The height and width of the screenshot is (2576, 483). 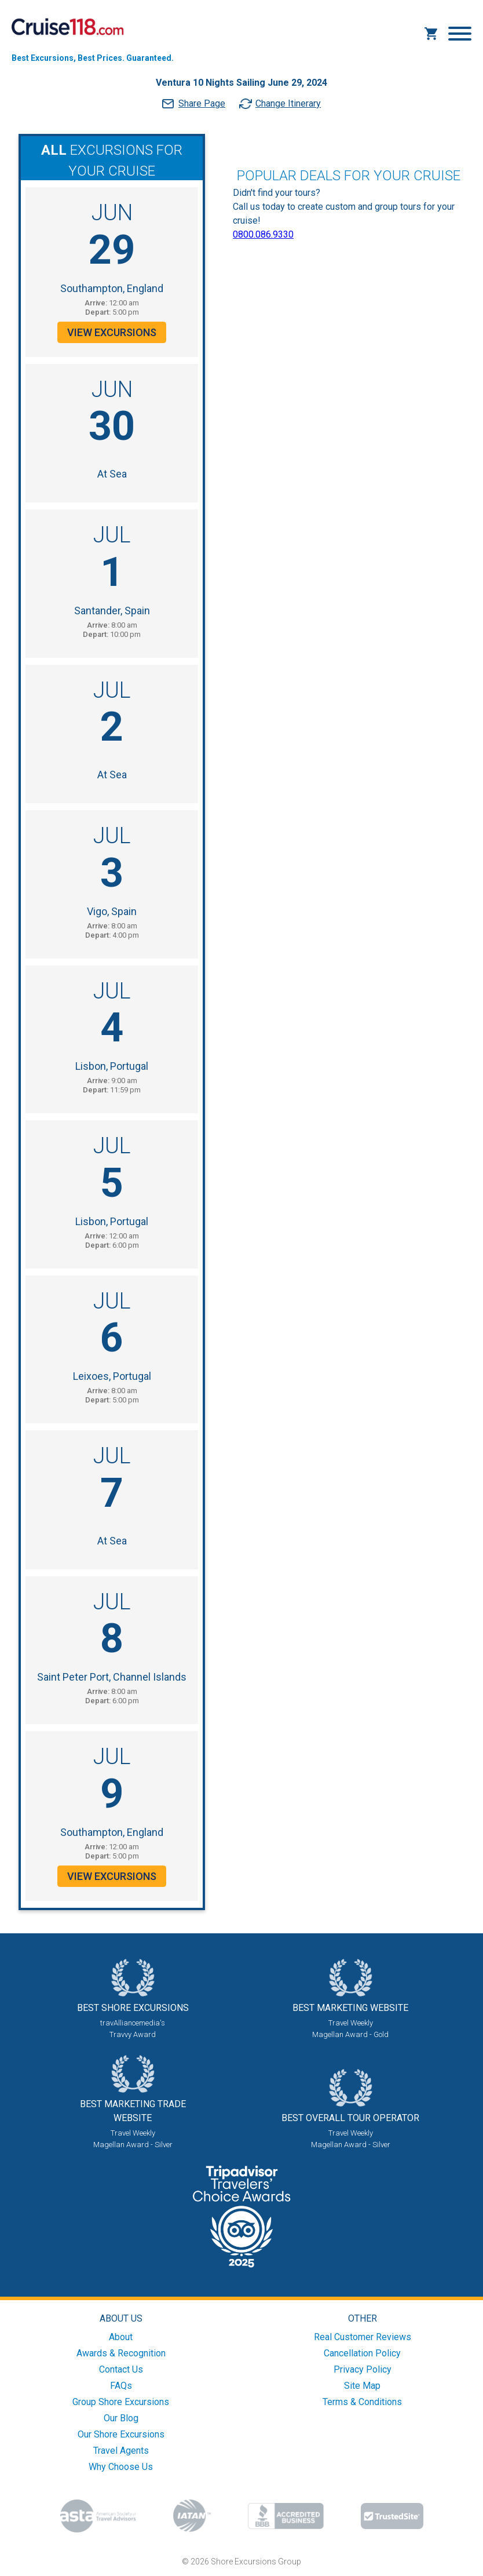 What do you see at coordinates (121, 2450) in the screenshot?
I see `Travel Agents` at bounding box center [121, 2450].